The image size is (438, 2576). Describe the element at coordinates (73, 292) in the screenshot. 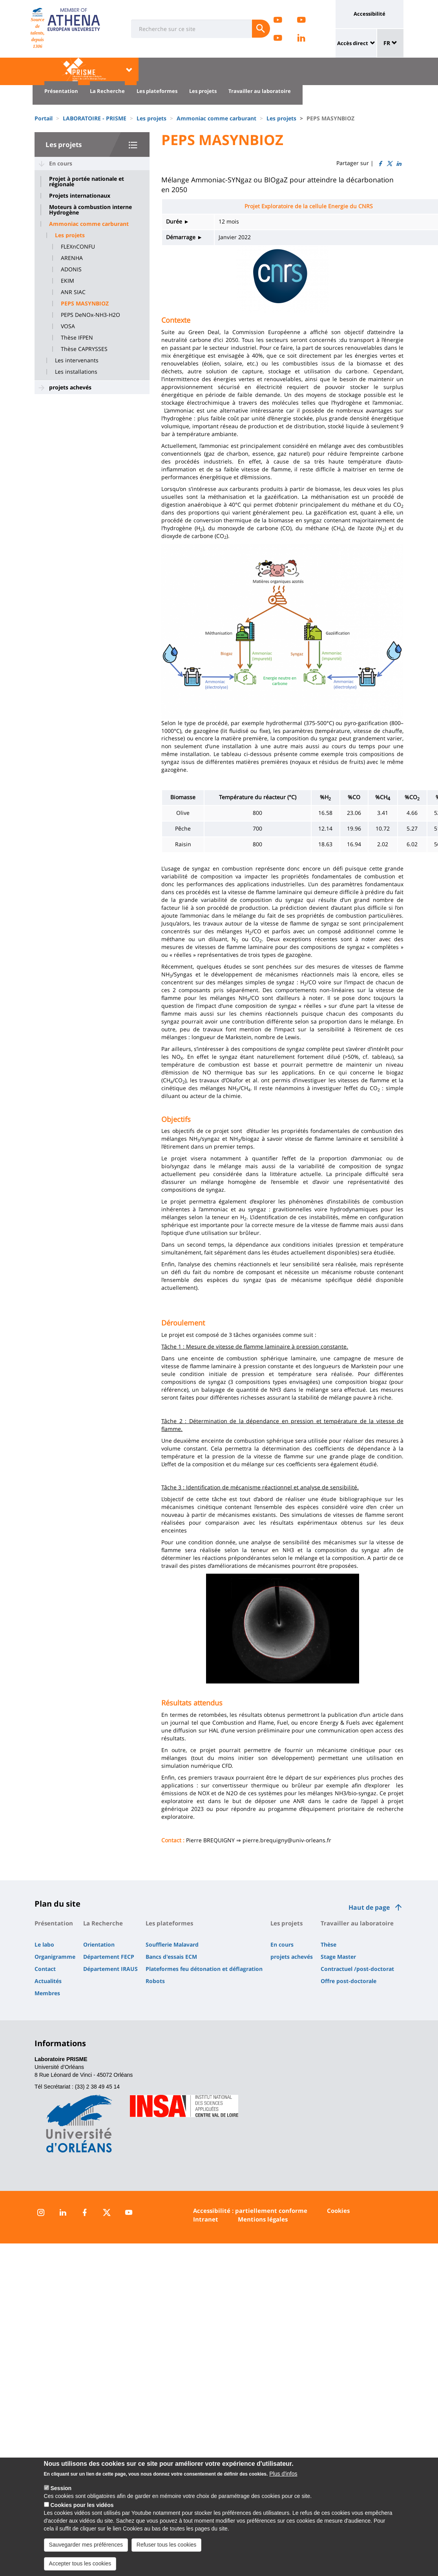

I see `ANR SIAC` at that location.